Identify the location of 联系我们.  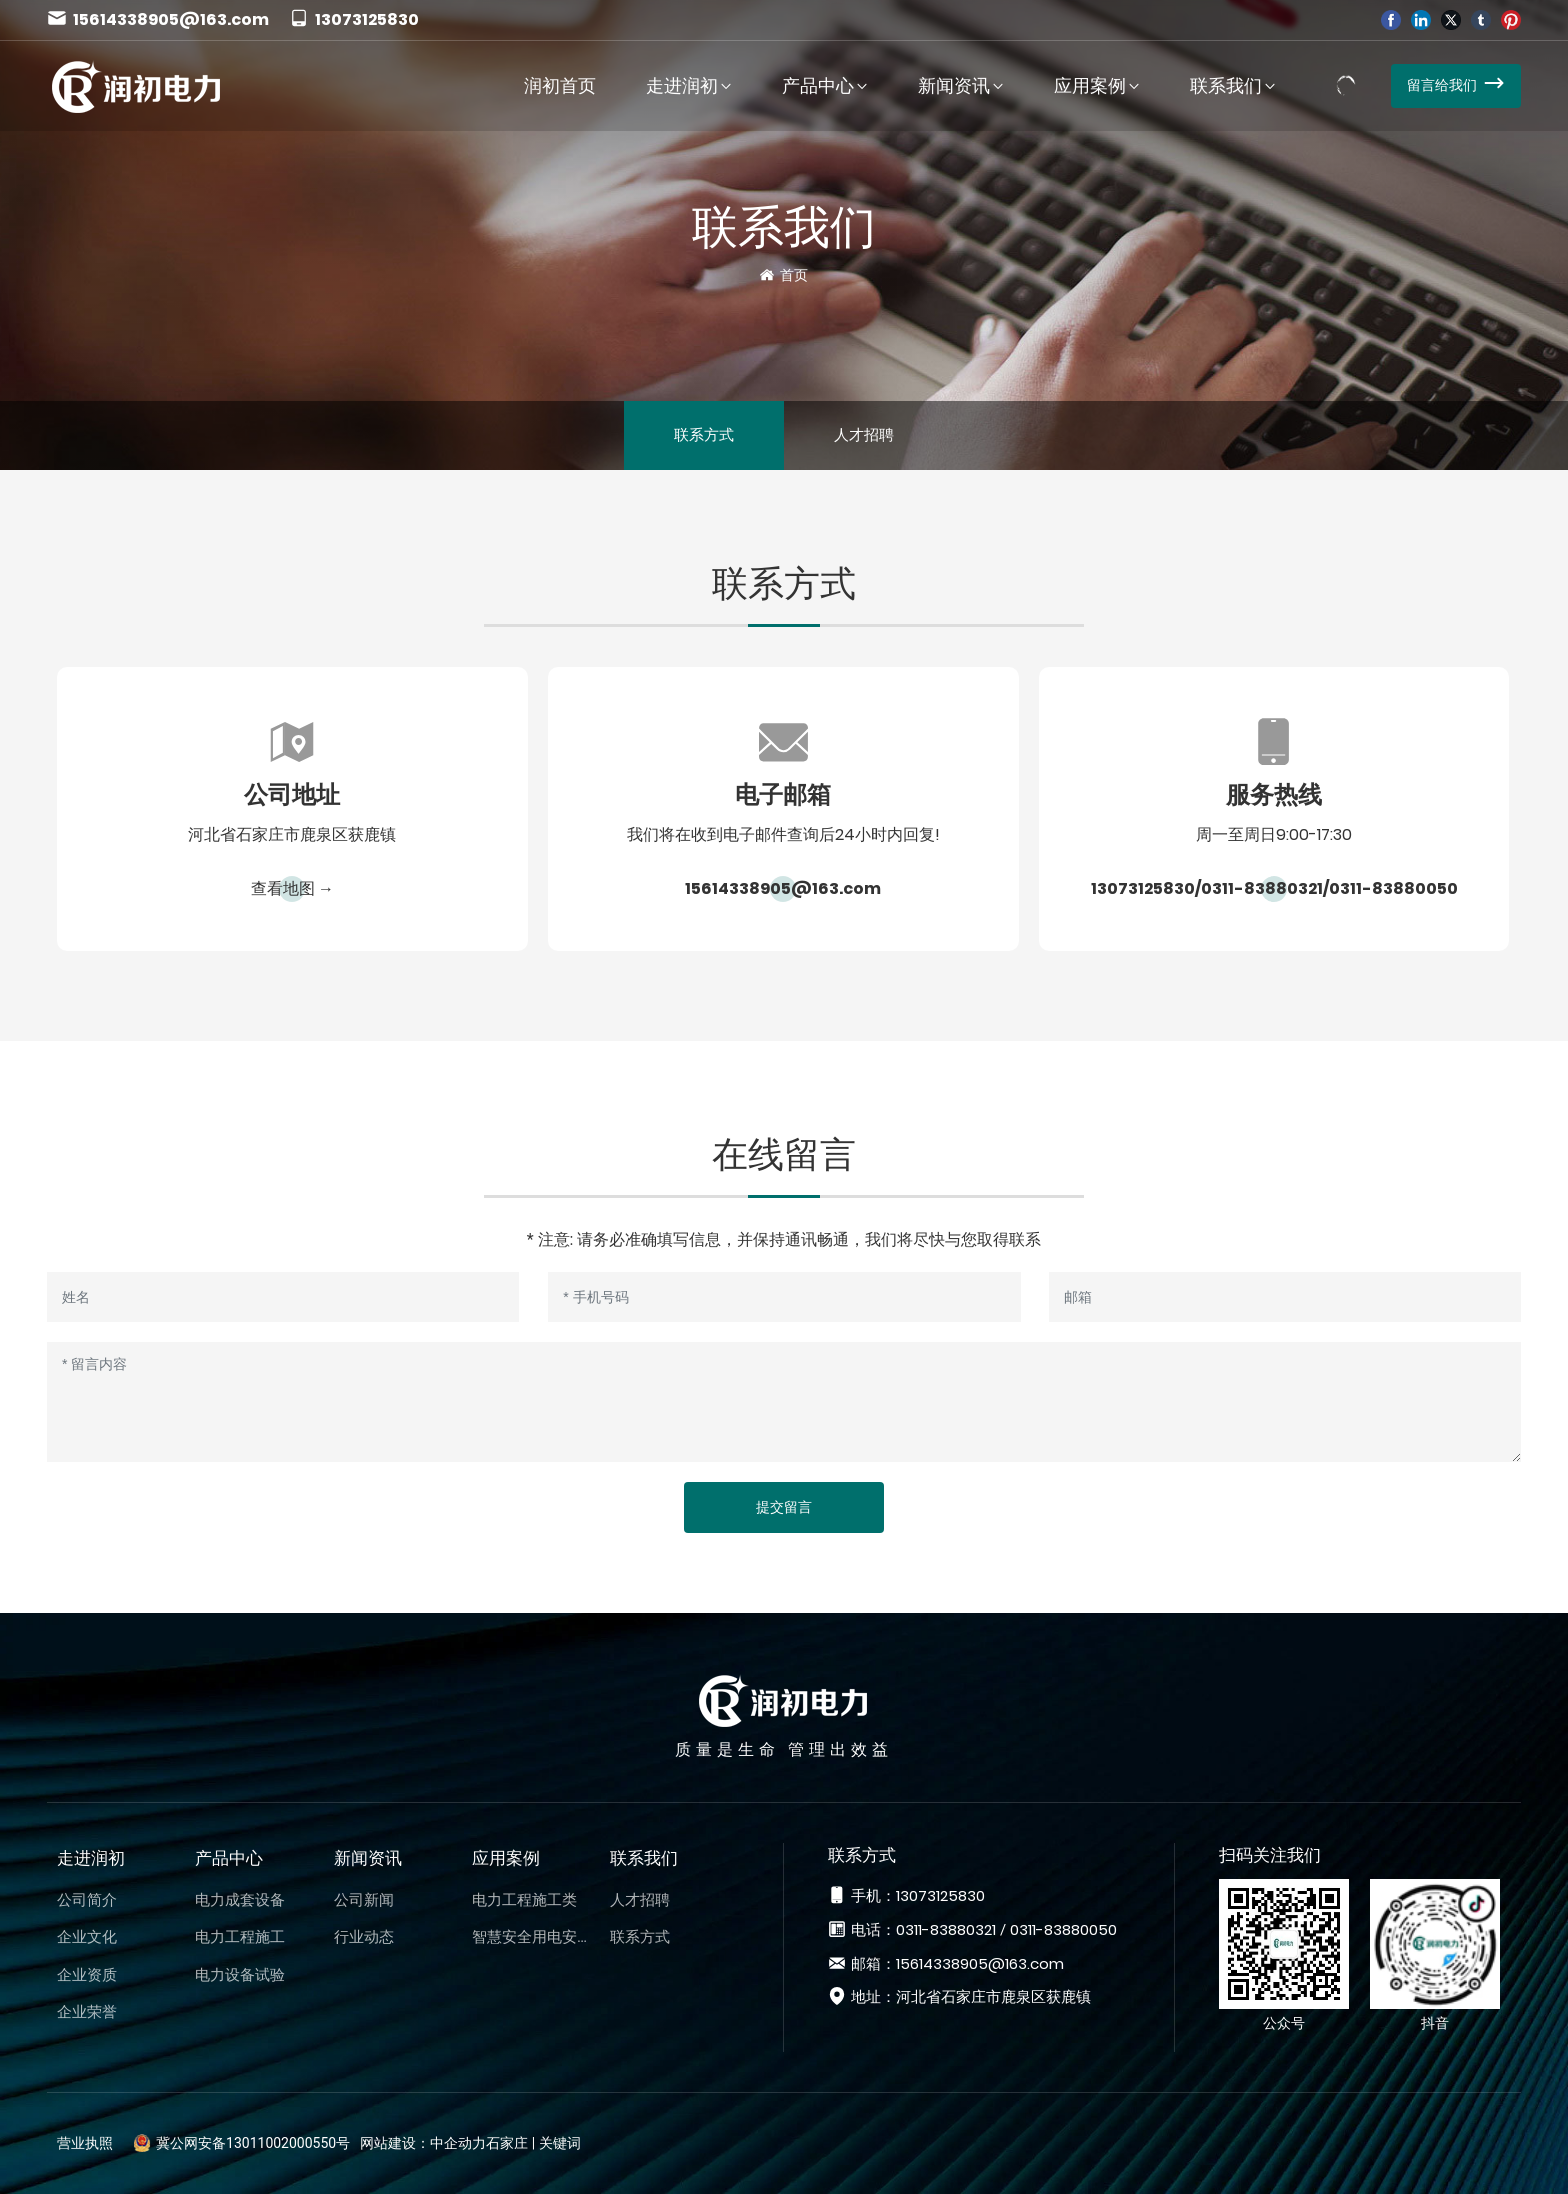
(784, 227).